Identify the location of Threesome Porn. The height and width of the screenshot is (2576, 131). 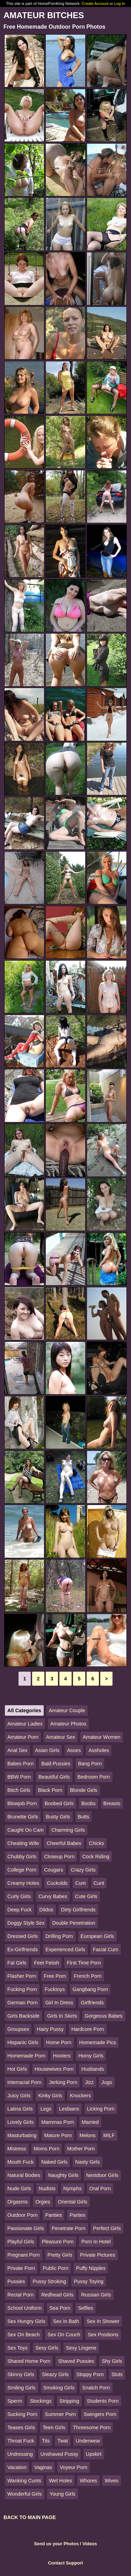
(91, 2427).